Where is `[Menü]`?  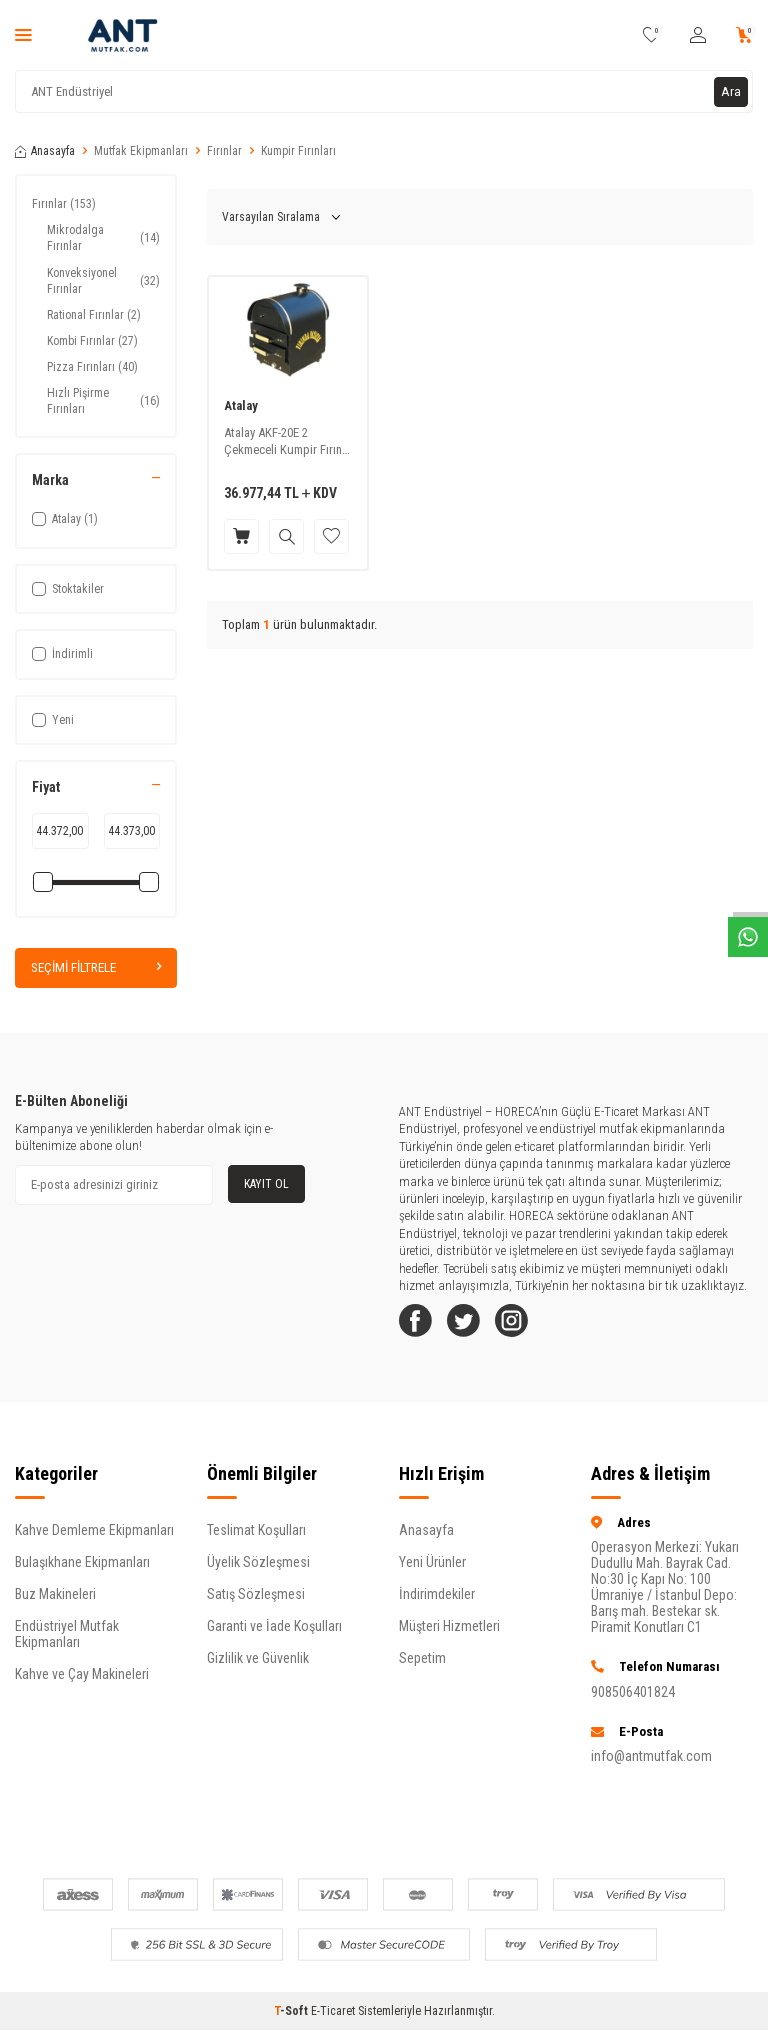 [Menü] is located at coordinates (23, 35).